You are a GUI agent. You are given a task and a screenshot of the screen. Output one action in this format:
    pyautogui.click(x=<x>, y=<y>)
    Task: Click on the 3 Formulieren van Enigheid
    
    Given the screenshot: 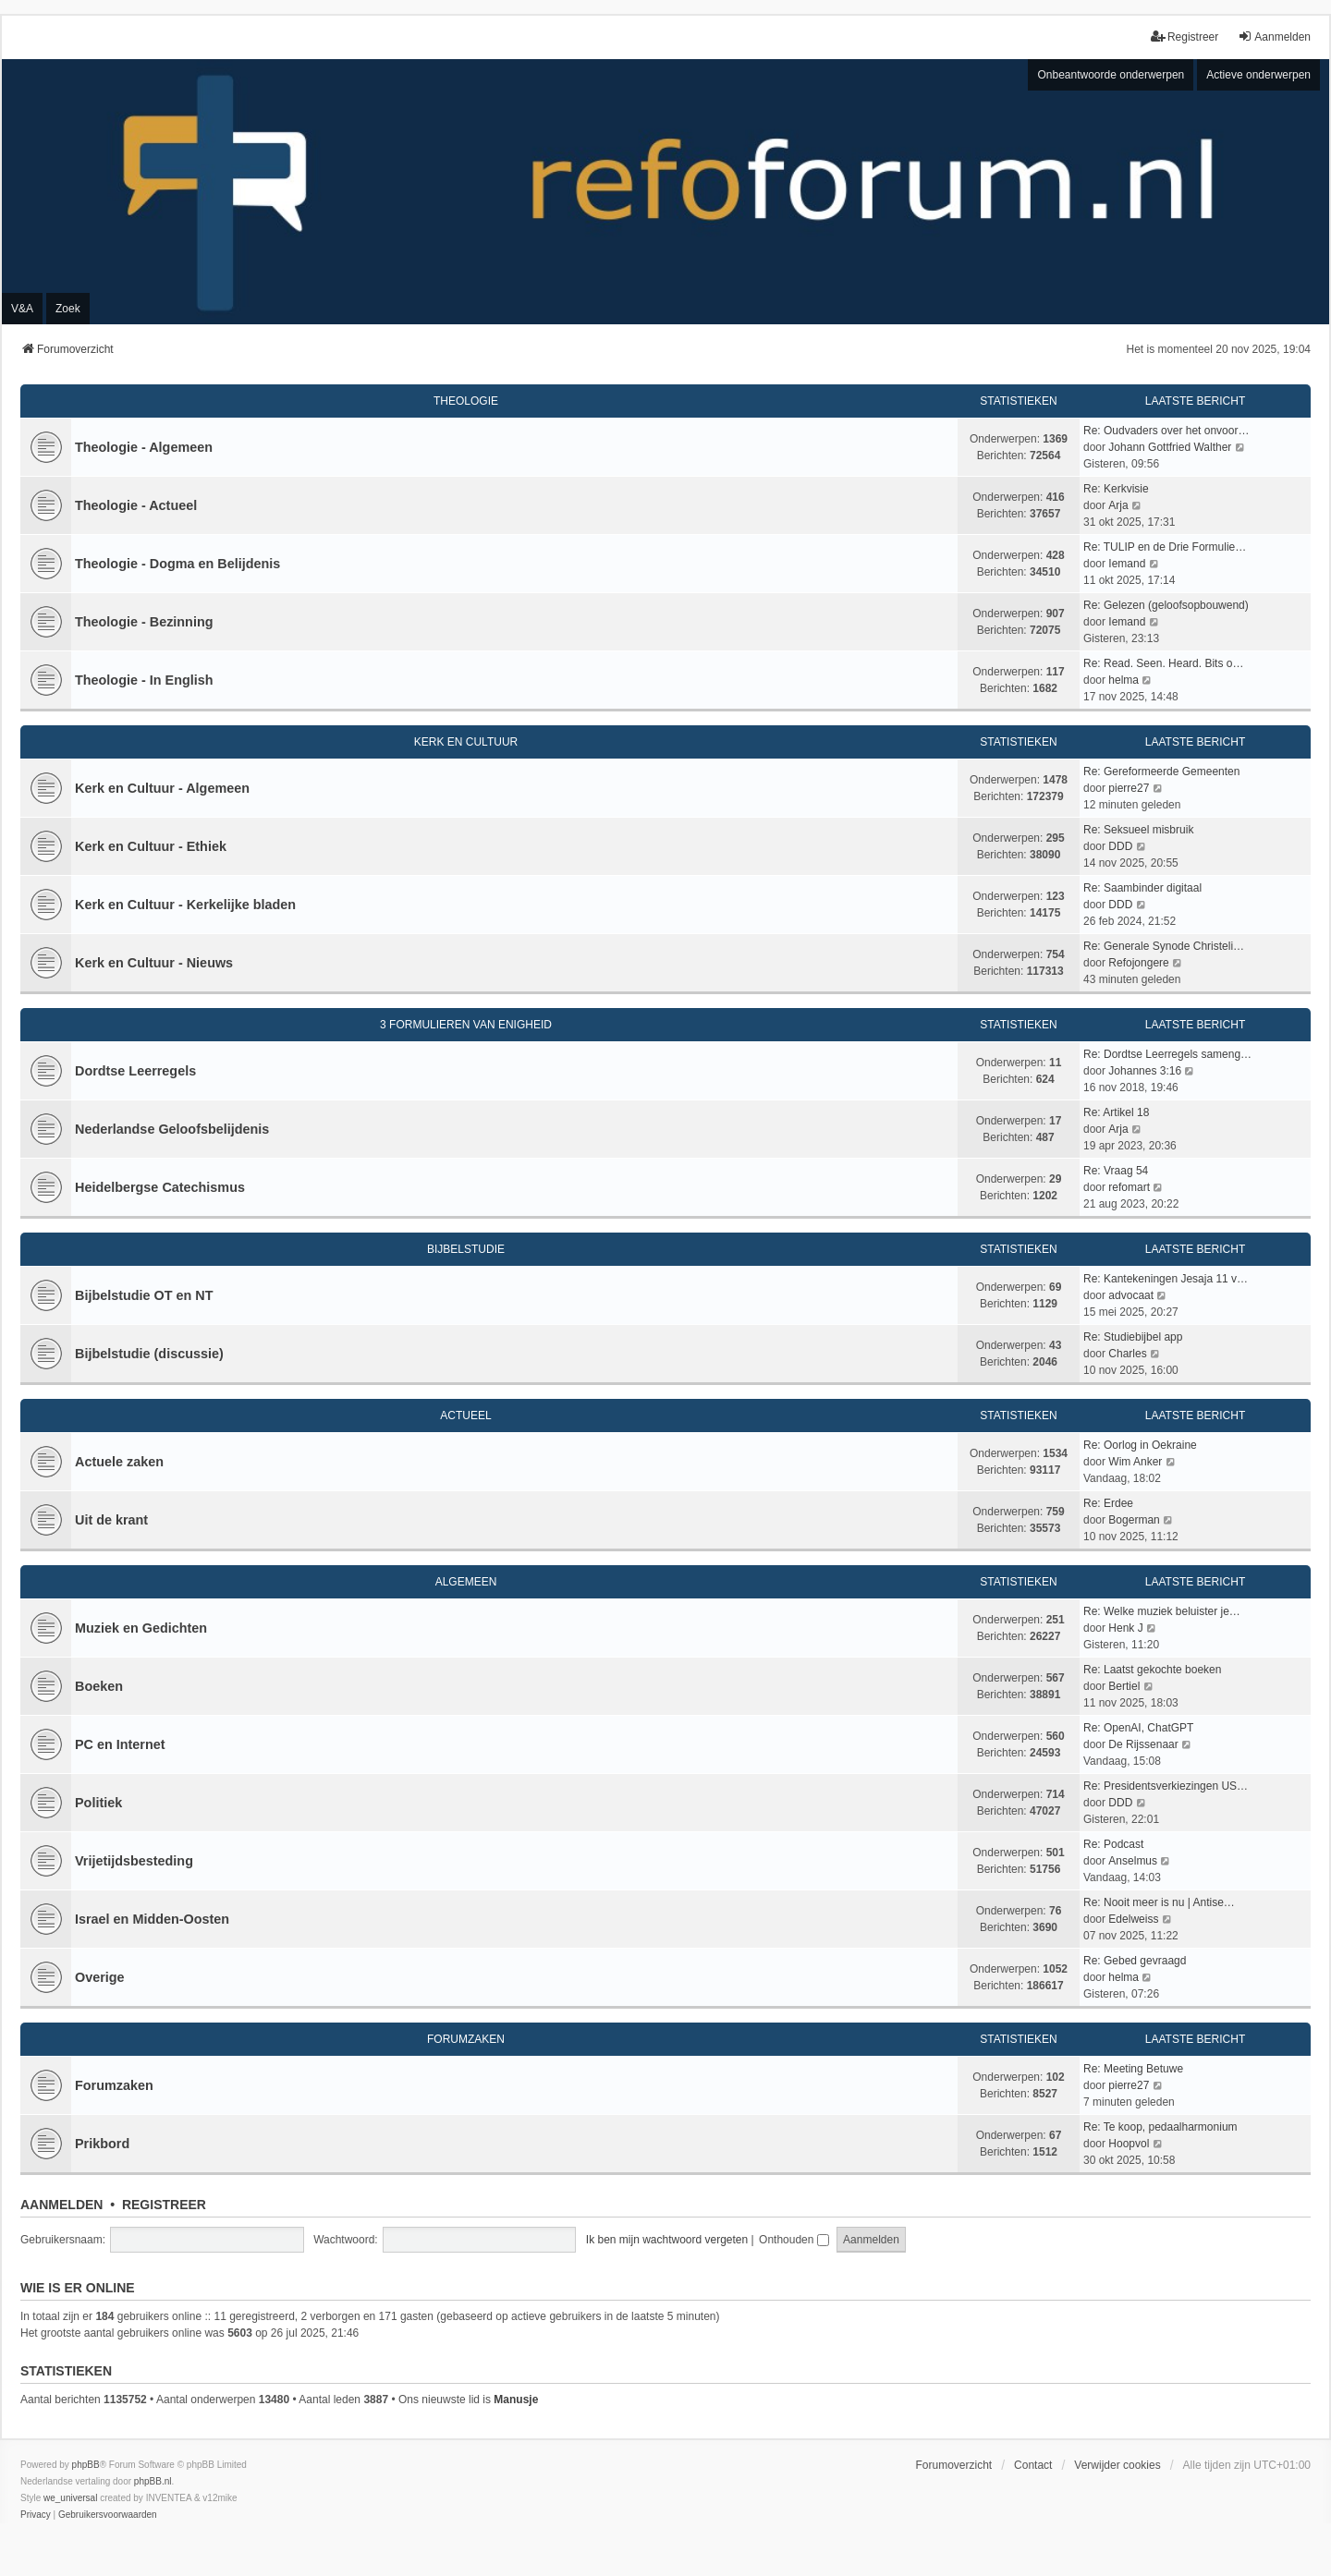 What is the action you would take?
    pyautogui.click(x=466, y=1024)
    